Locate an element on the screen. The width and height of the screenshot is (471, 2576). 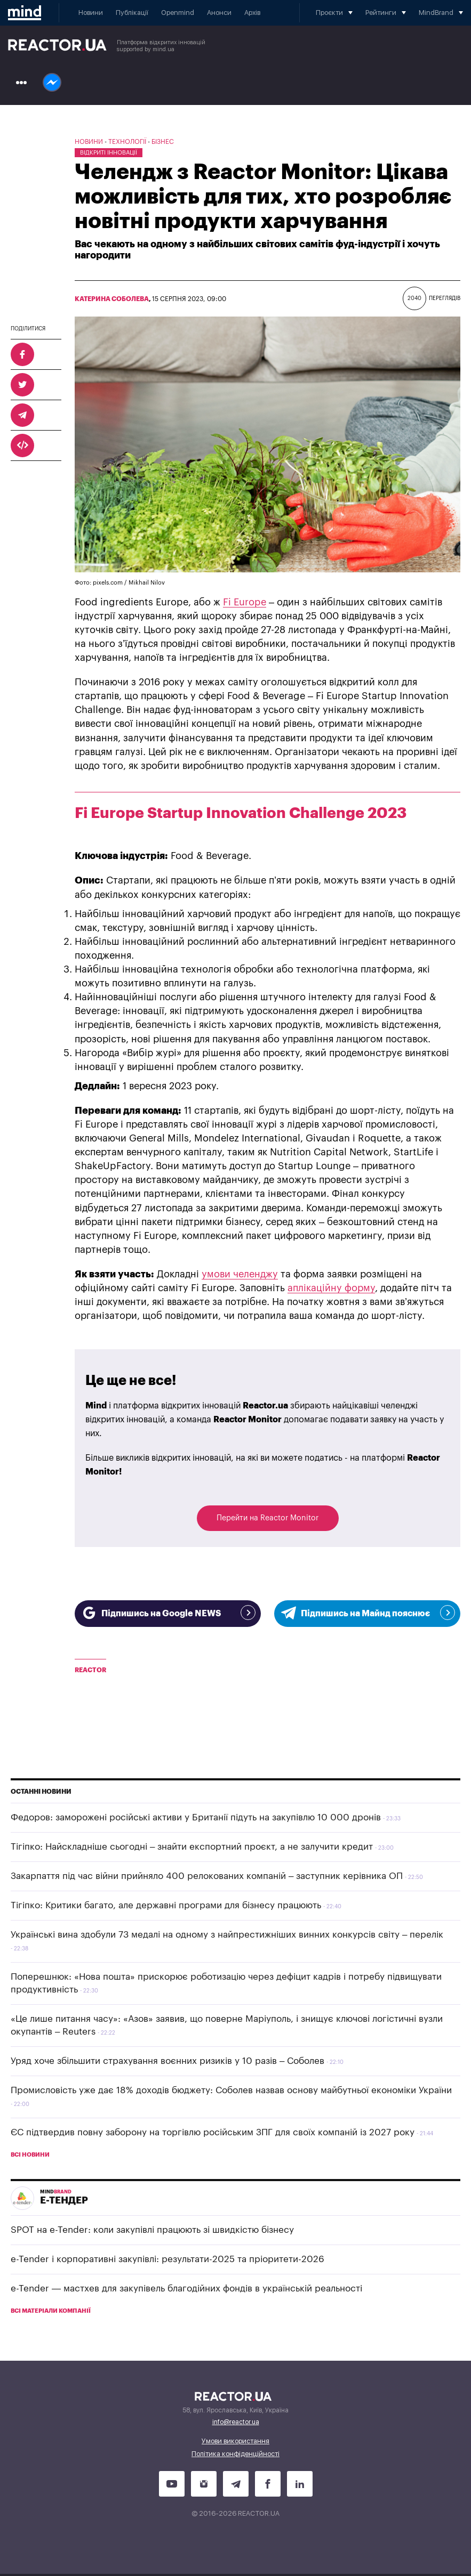
Архів is located at coordinates (252, 13).